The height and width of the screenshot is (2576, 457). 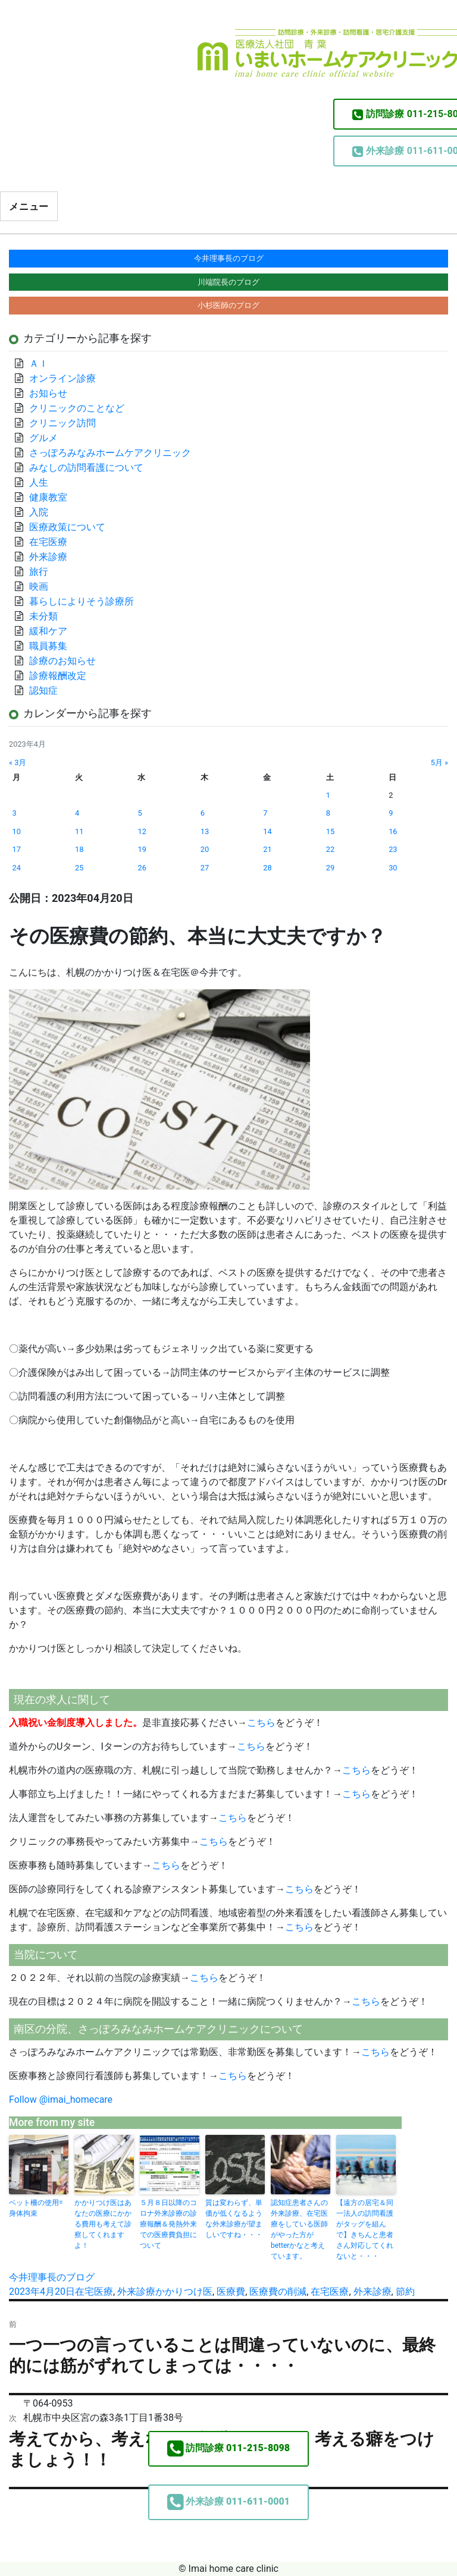 I want to click on みなしの訪問看護について, so click(x=86, y=467).